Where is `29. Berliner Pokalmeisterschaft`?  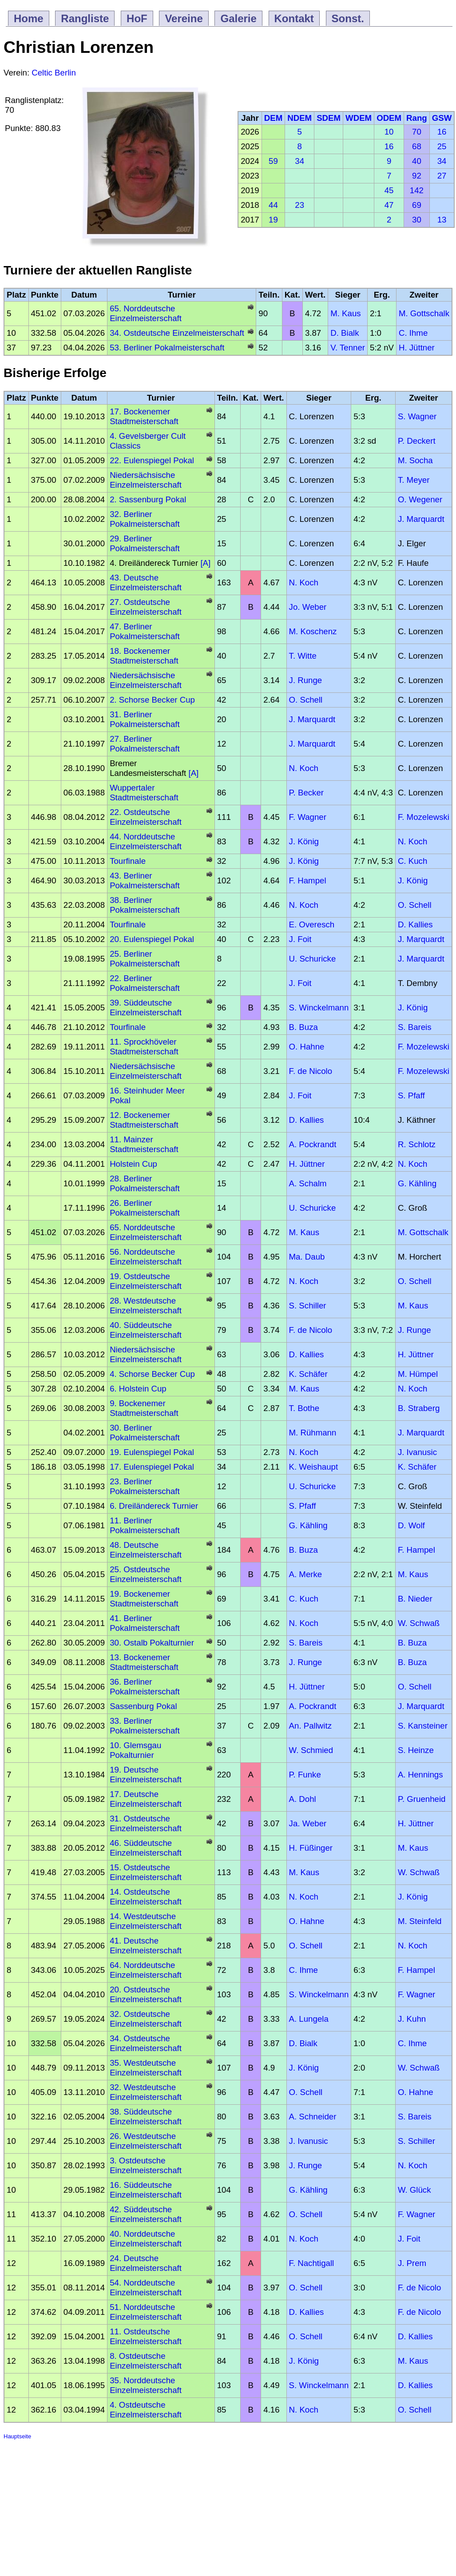 29. Berliner Pokalmeisterschaft is located at coordinates (145, 543).